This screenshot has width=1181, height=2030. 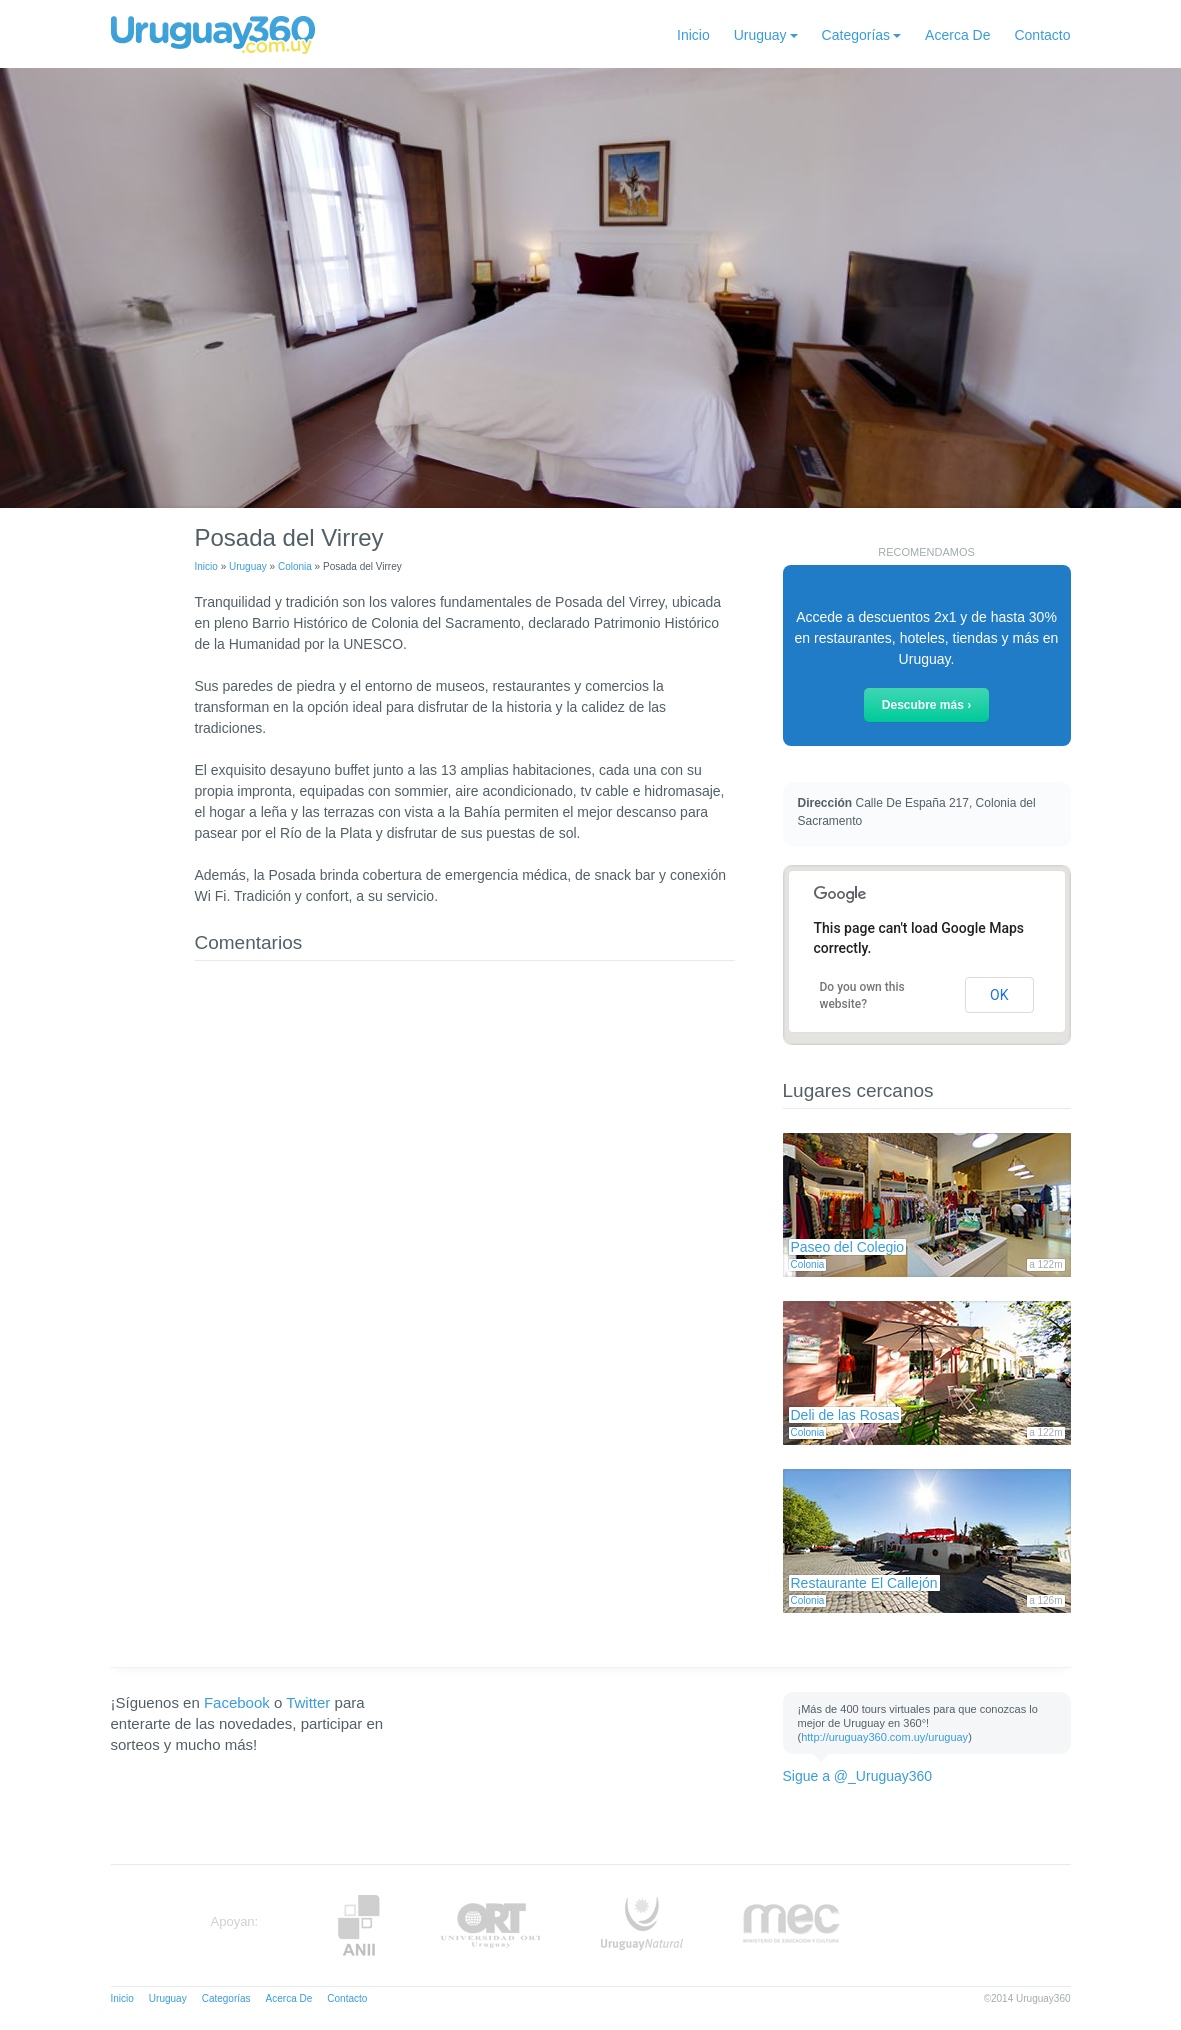 What do you see at coordinates (359, 1925) in the screenshot?
I see `Anii` at bounding box center [359, 1925].